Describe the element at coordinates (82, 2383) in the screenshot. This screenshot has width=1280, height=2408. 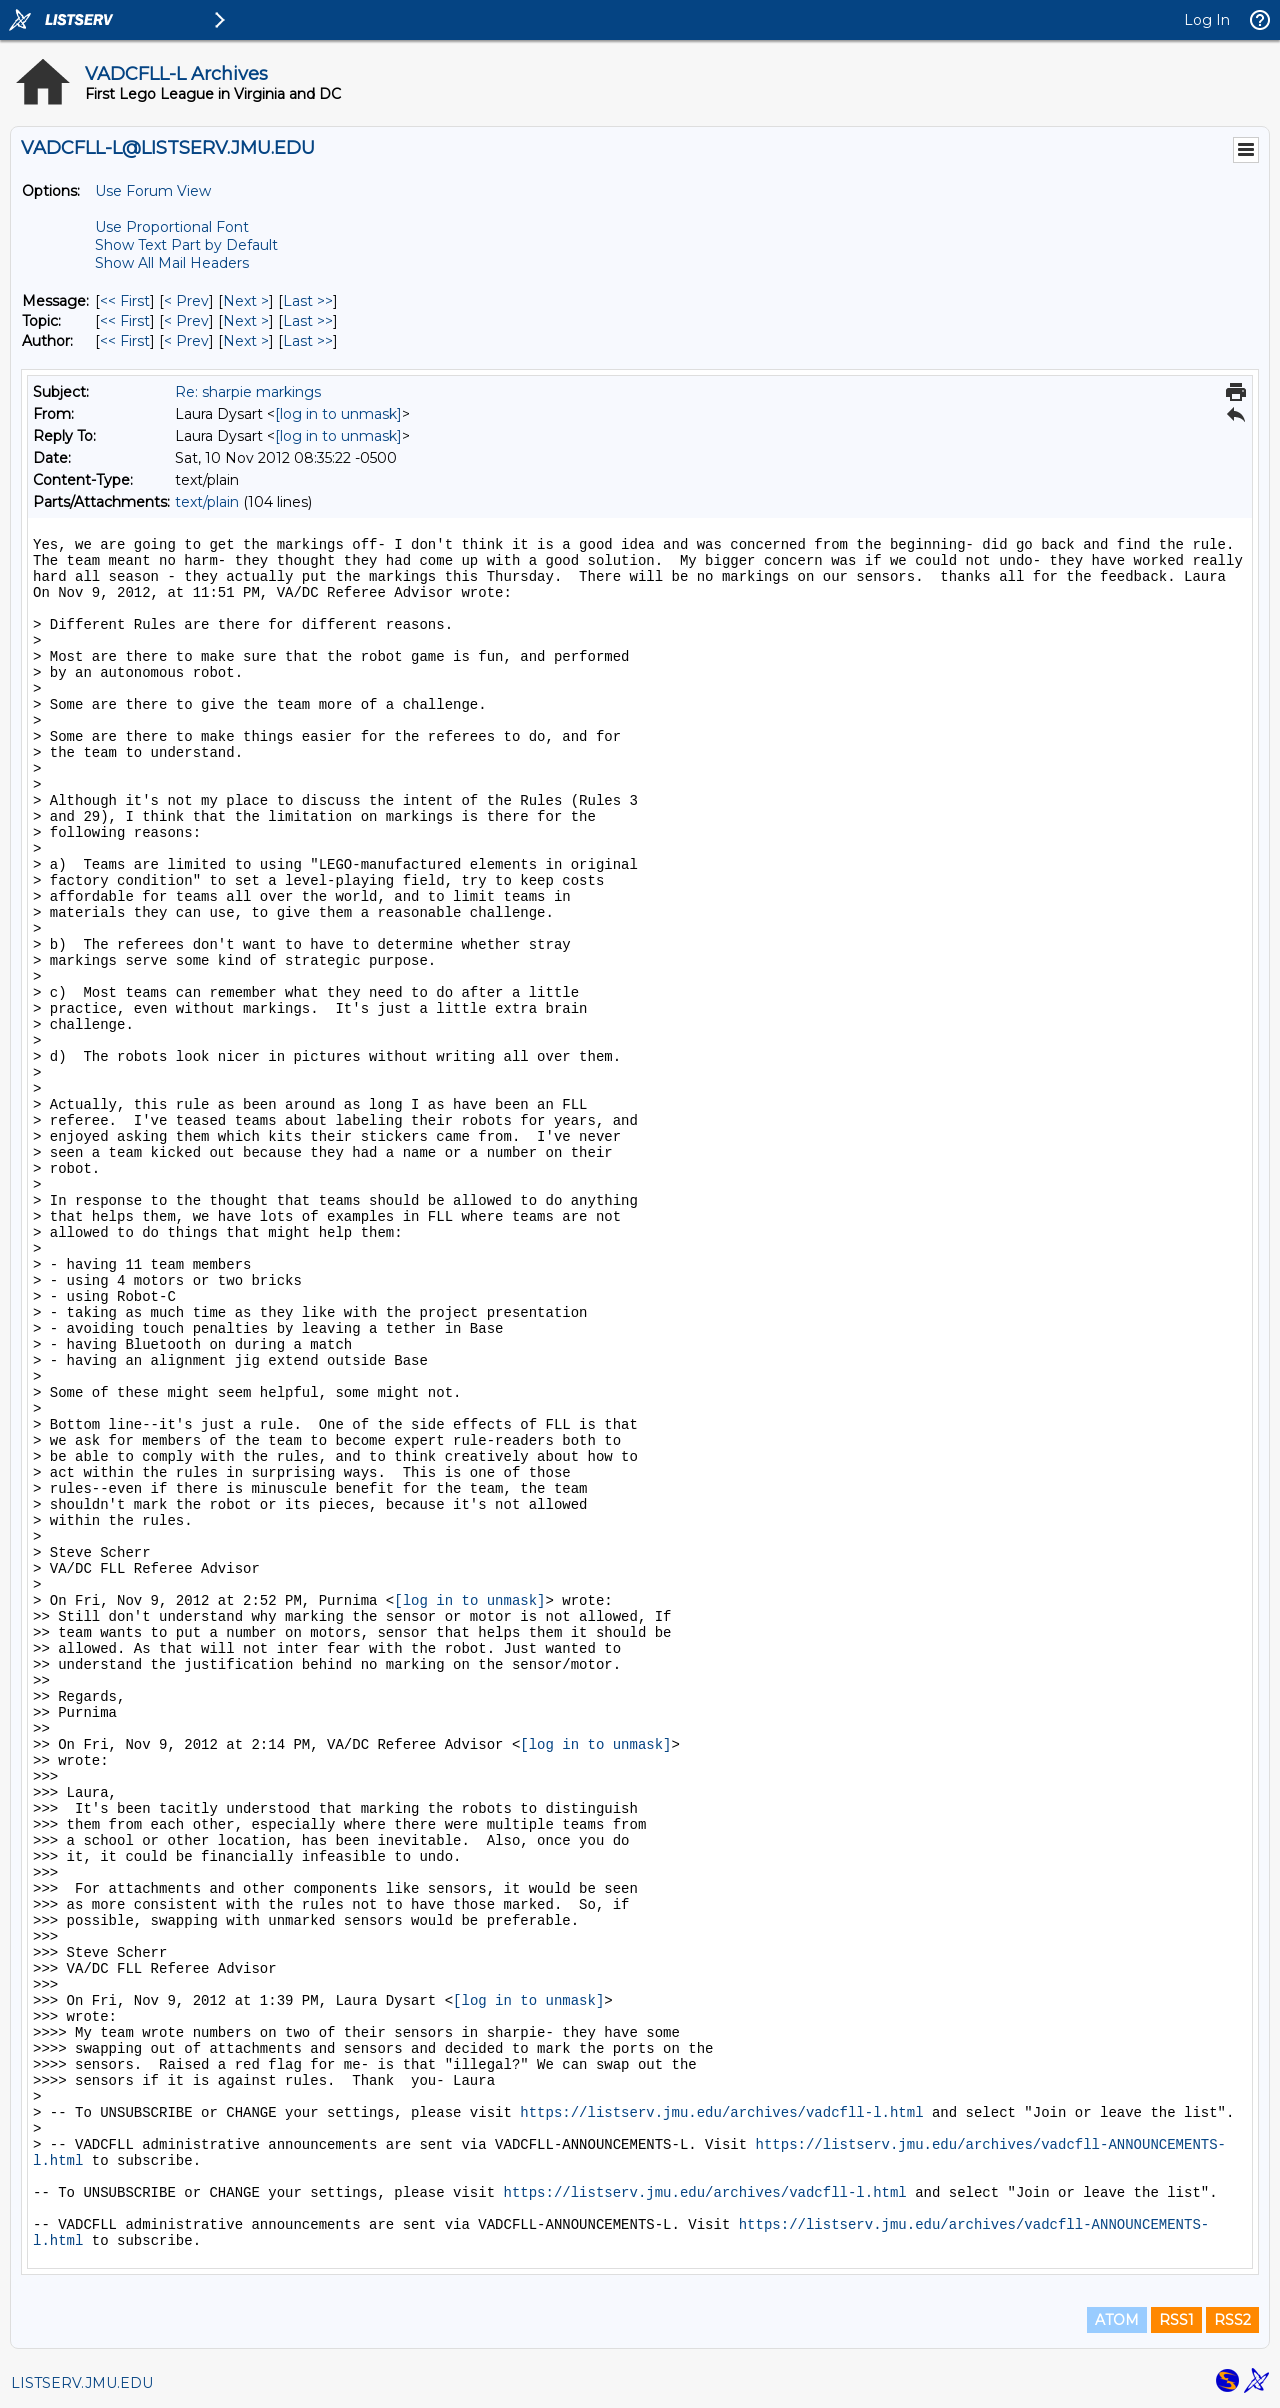
I see `LISTSERV.JMU.EDU` at that location.